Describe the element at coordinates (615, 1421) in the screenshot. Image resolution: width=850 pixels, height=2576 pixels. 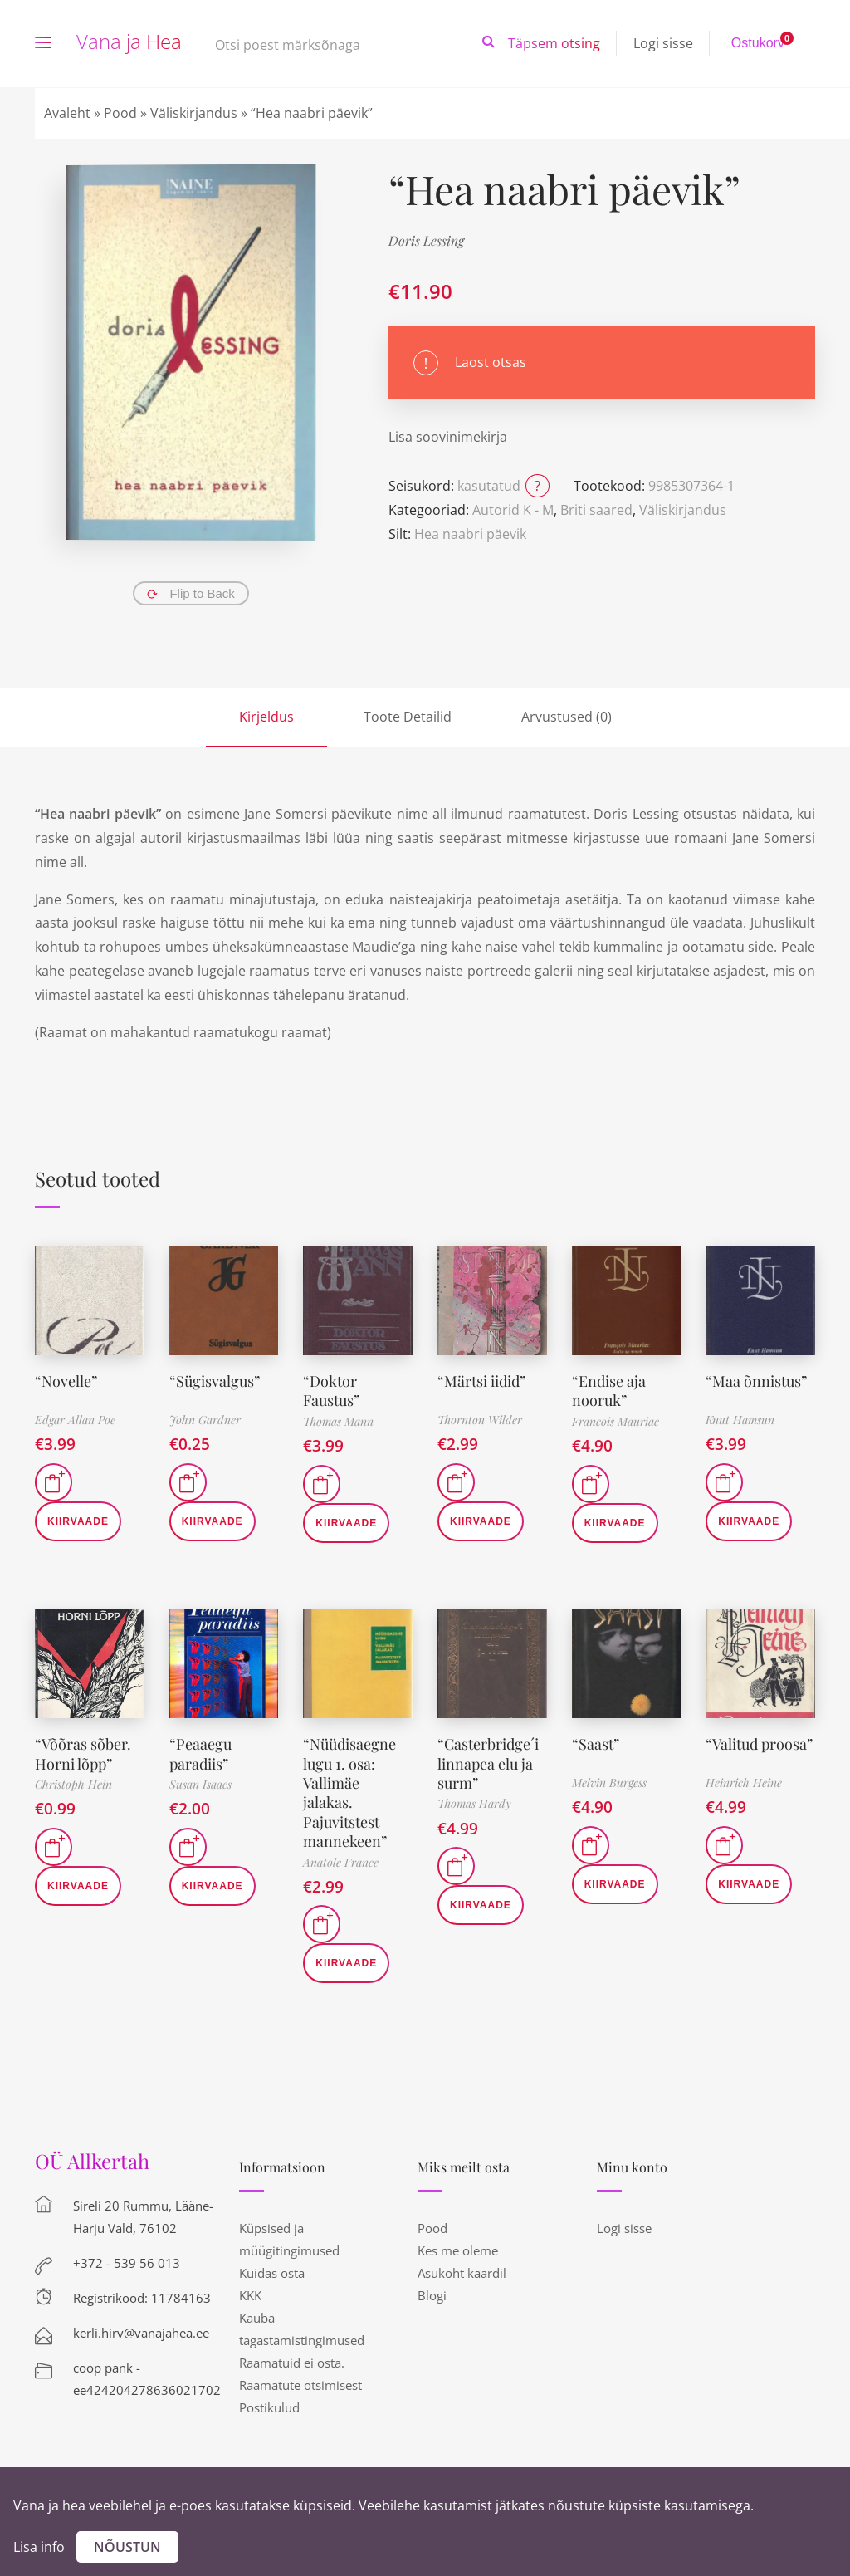
I see `Francois Mauriac` at that location.